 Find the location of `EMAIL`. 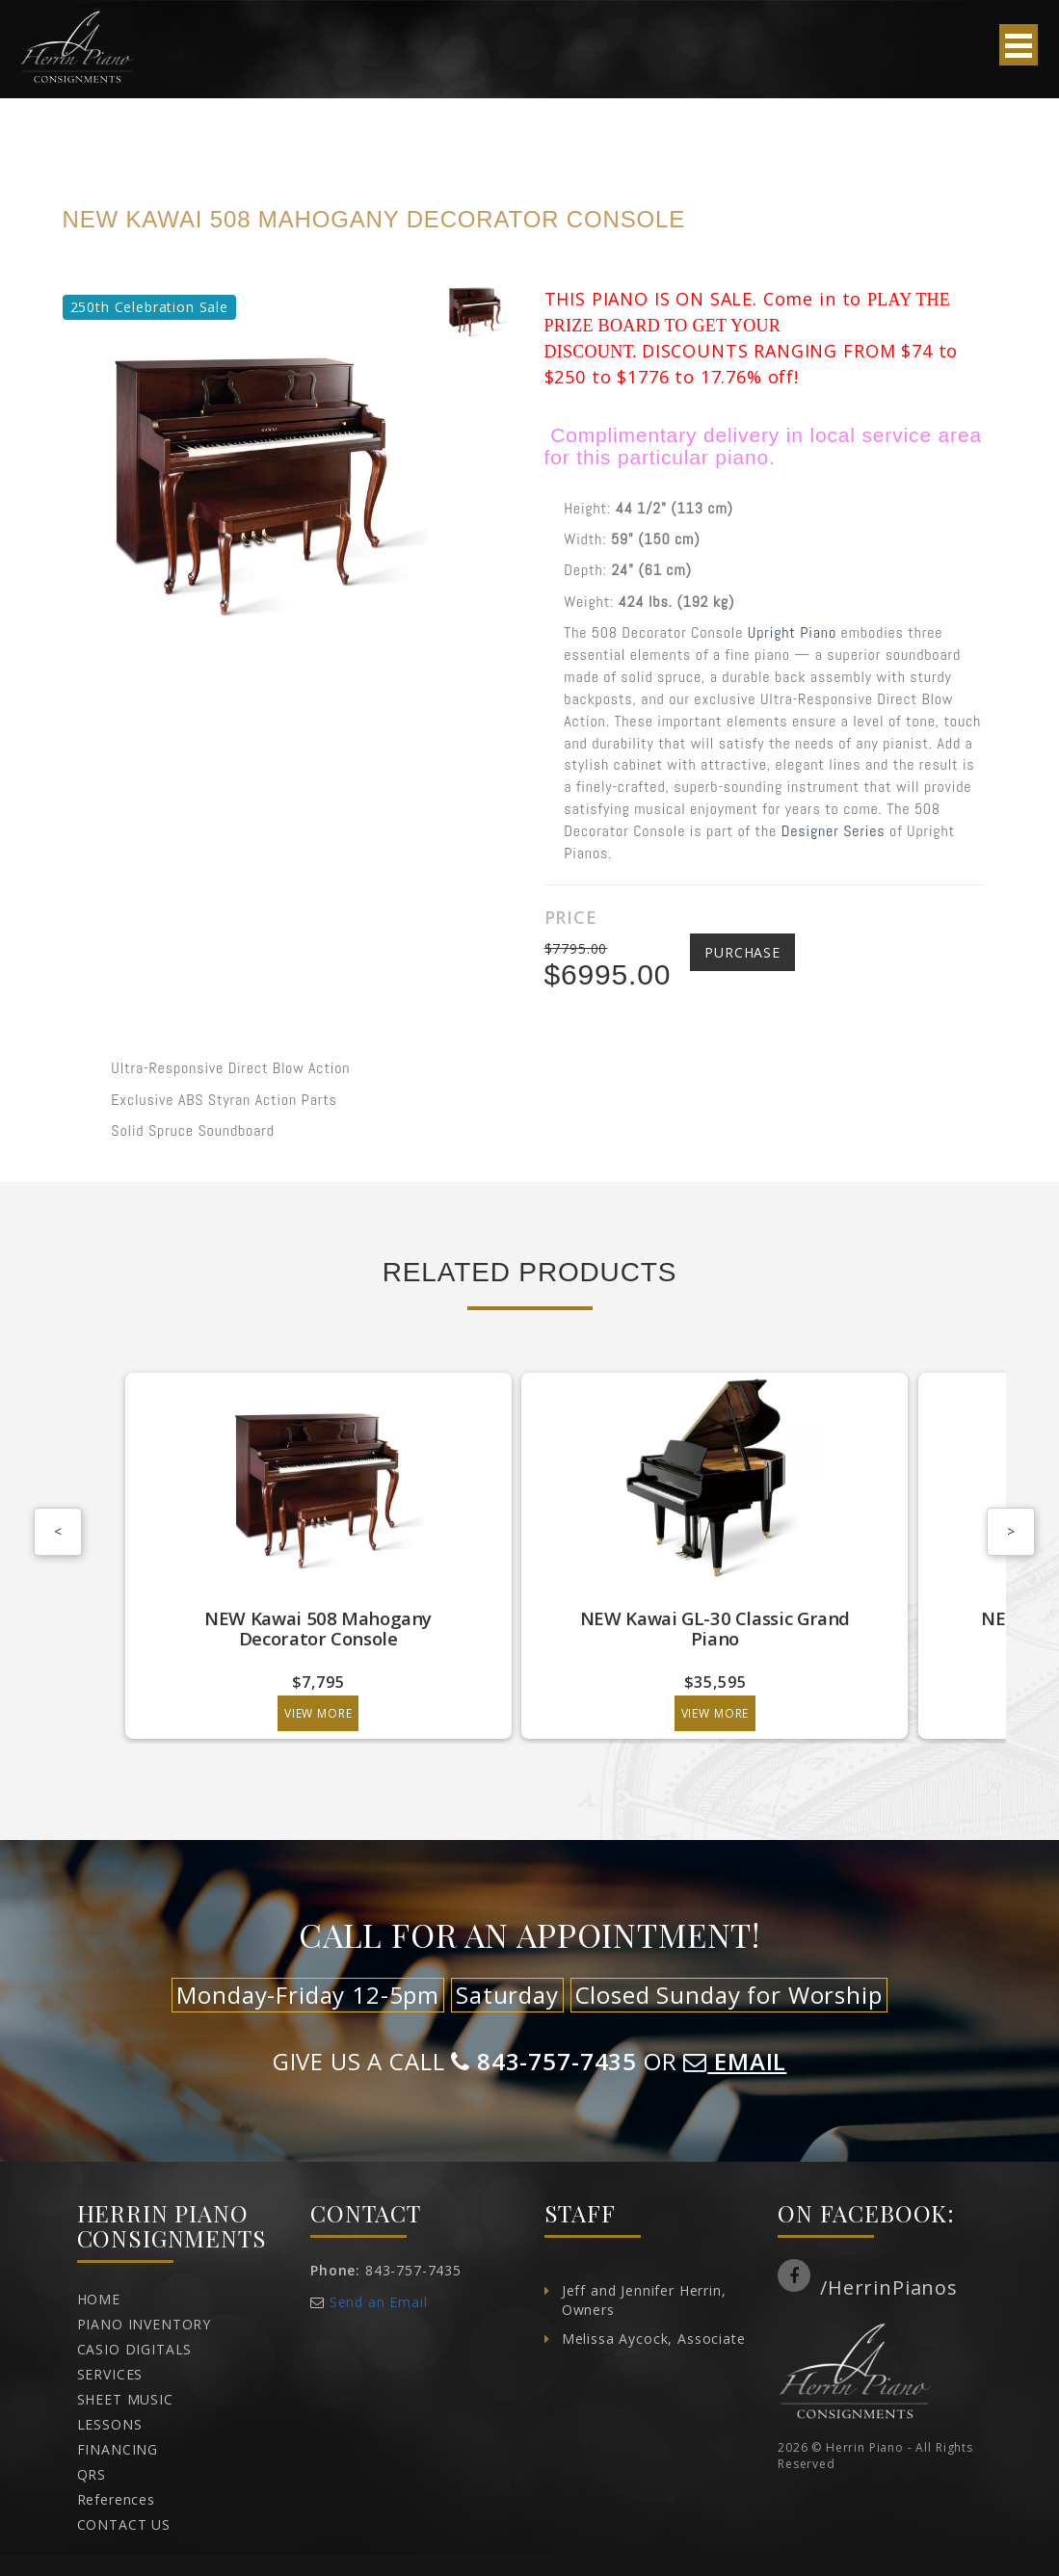

EMAIL is located at coordinates (734, 2061).